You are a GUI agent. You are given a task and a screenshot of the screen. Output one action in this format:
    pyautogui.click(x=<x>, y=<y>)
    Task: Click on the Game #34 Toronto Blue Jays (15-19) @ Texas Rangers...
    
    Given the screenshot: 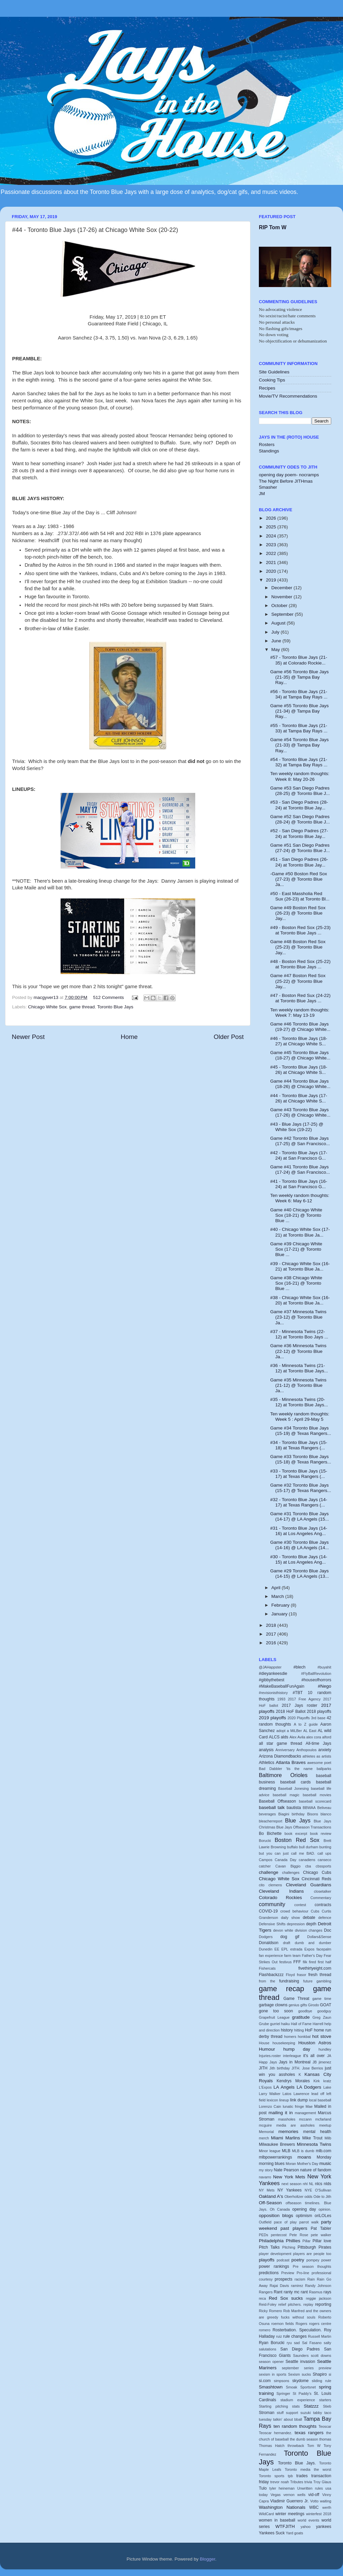 What is the action you would take?
    pyautogui.click(x=300, y=1430)
    